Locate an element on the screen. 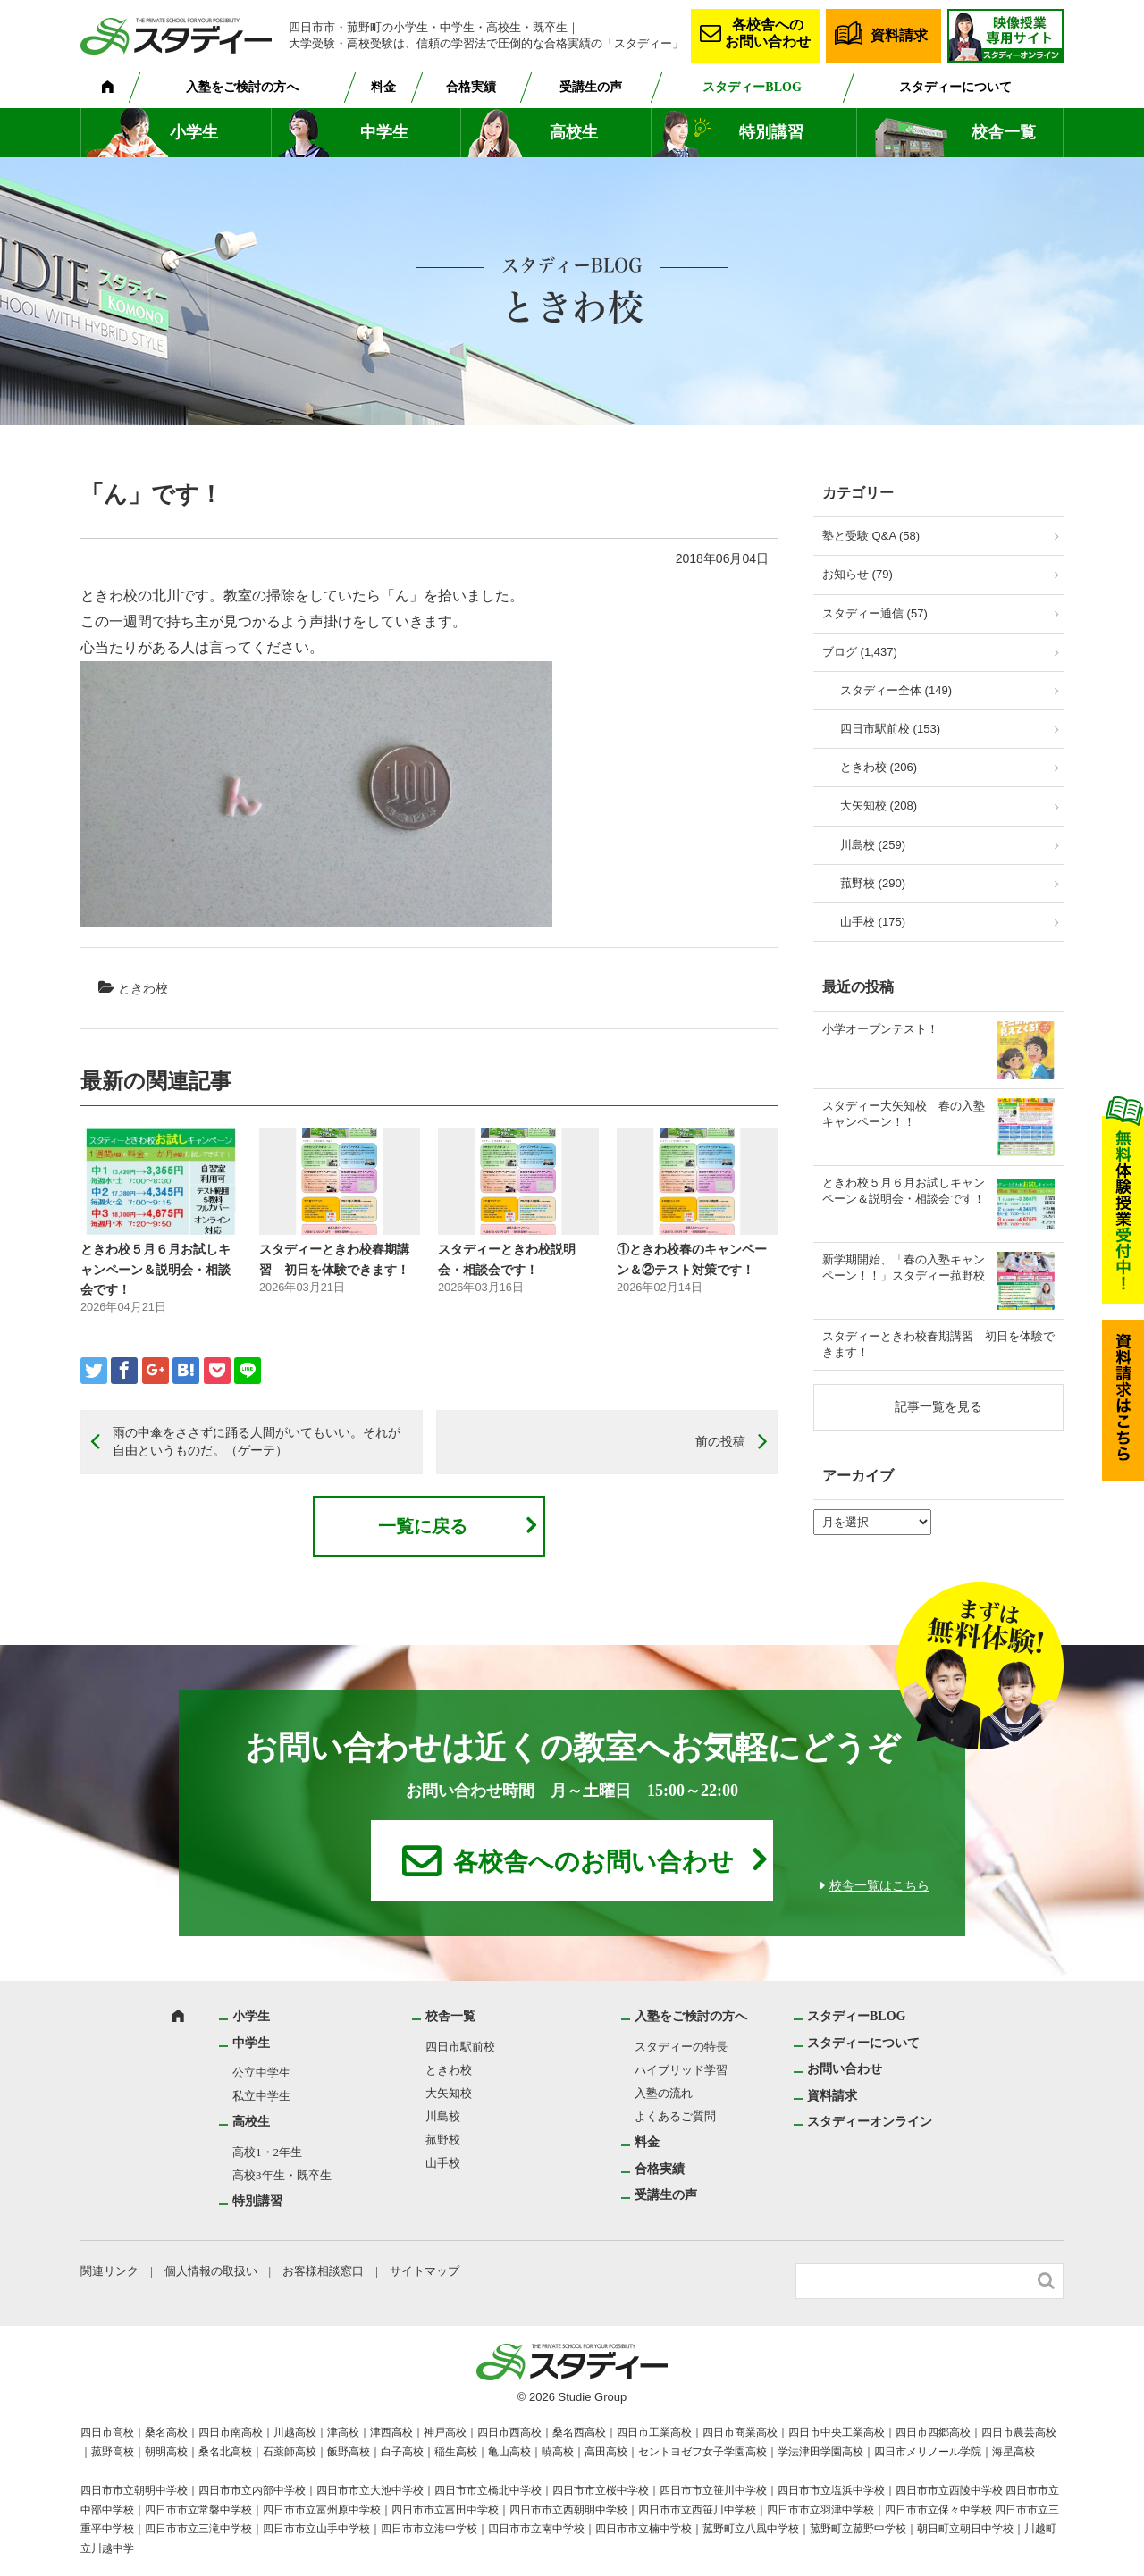 The height and width of the screenshot is (2576, 1144). サイトマップ is located at coordinates (424, 2271).